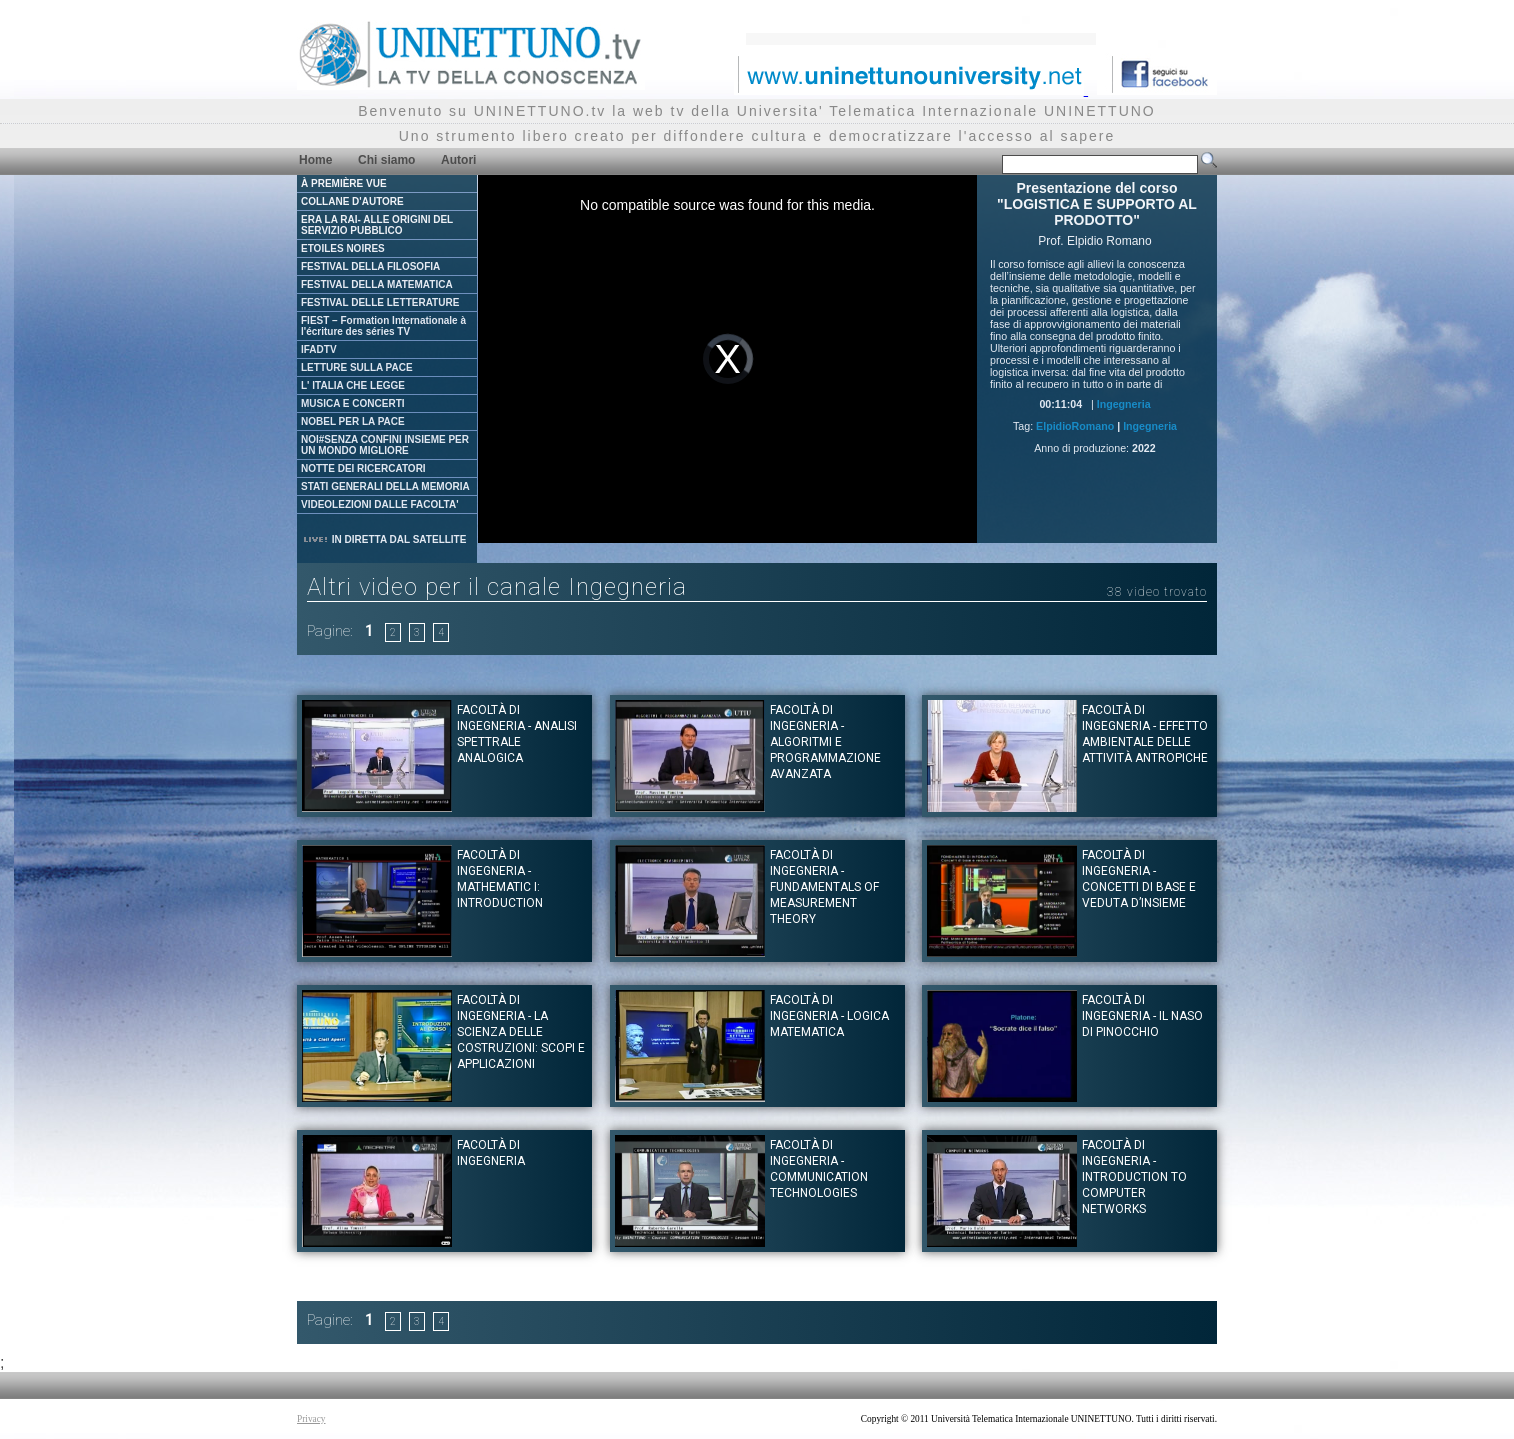 This screenshot has width=1514, height=1439. Describe the element at coordinates (824, 887) in the screenshot. I see `Facoltà di Ingegneria - Fundamentals of measurement theory` at that location.